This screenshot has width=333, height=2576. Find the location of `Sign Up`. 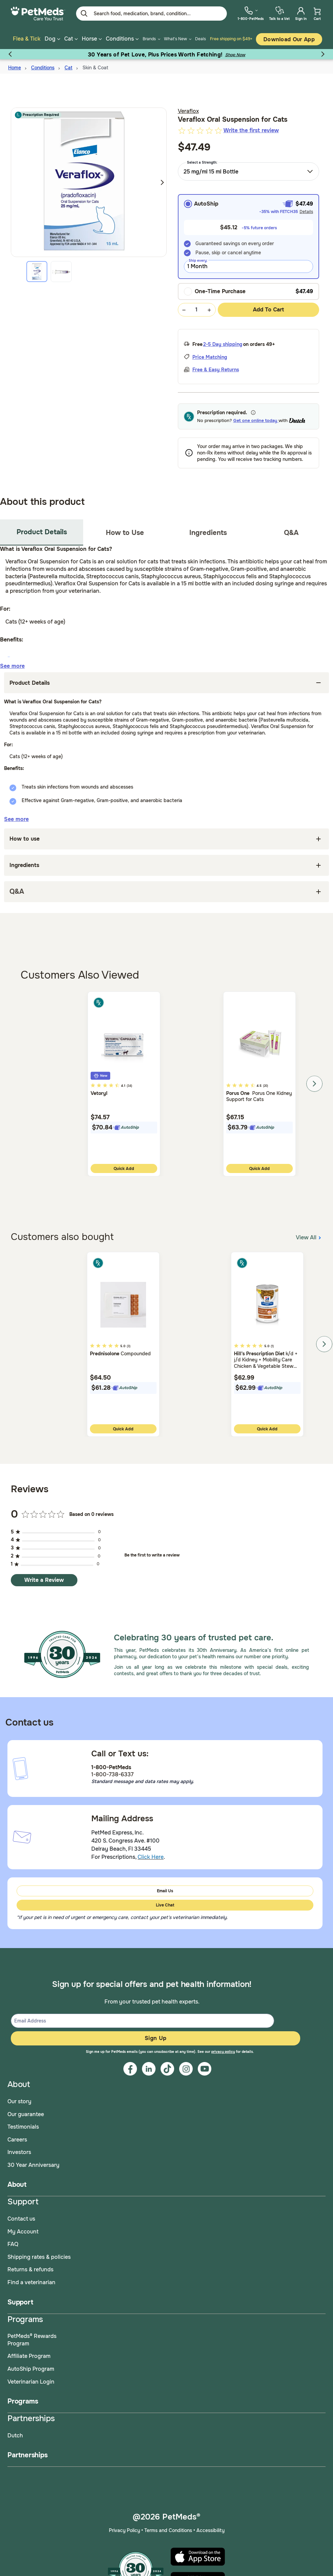

Sign Up is located at coordinates (155, 2038).